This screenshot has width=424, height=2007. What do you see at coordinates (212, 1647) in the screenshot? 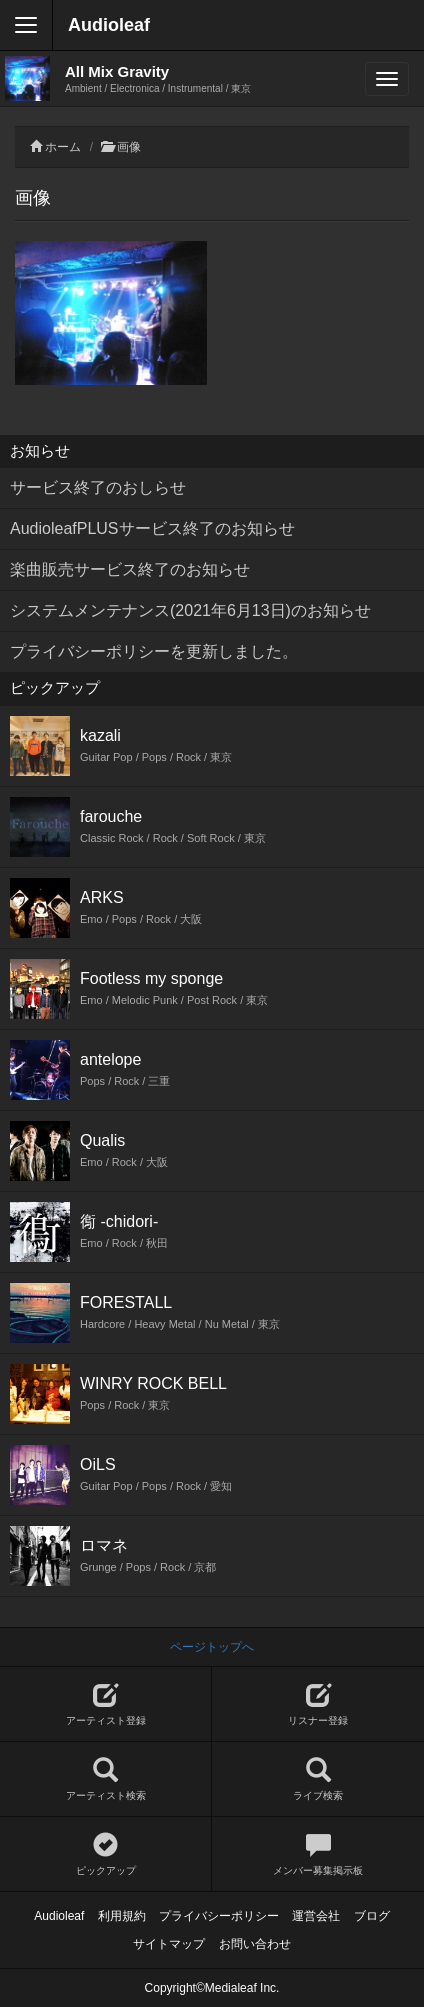
I see `ページトップへ` at bounding box center [212, 1647].